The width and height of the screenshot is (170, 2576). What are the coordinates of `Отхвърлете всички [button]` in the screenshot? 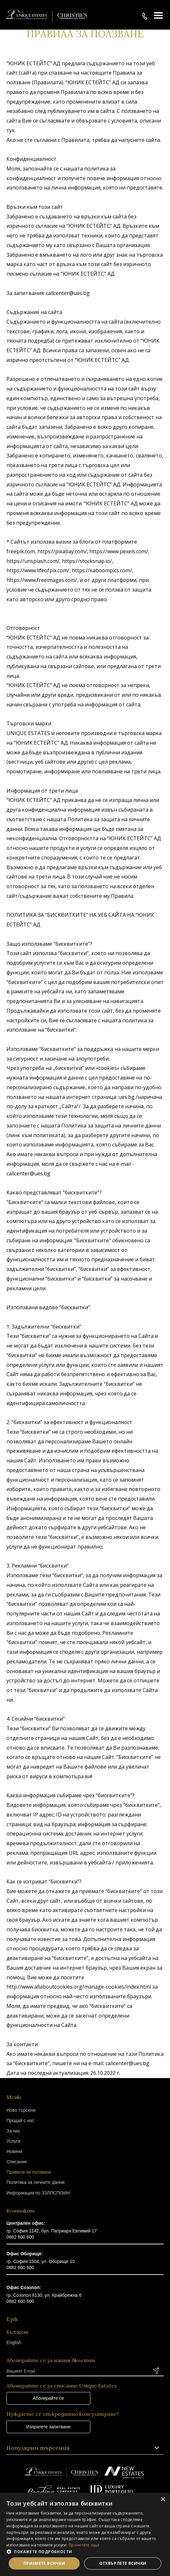 It's located at (122, 2563).